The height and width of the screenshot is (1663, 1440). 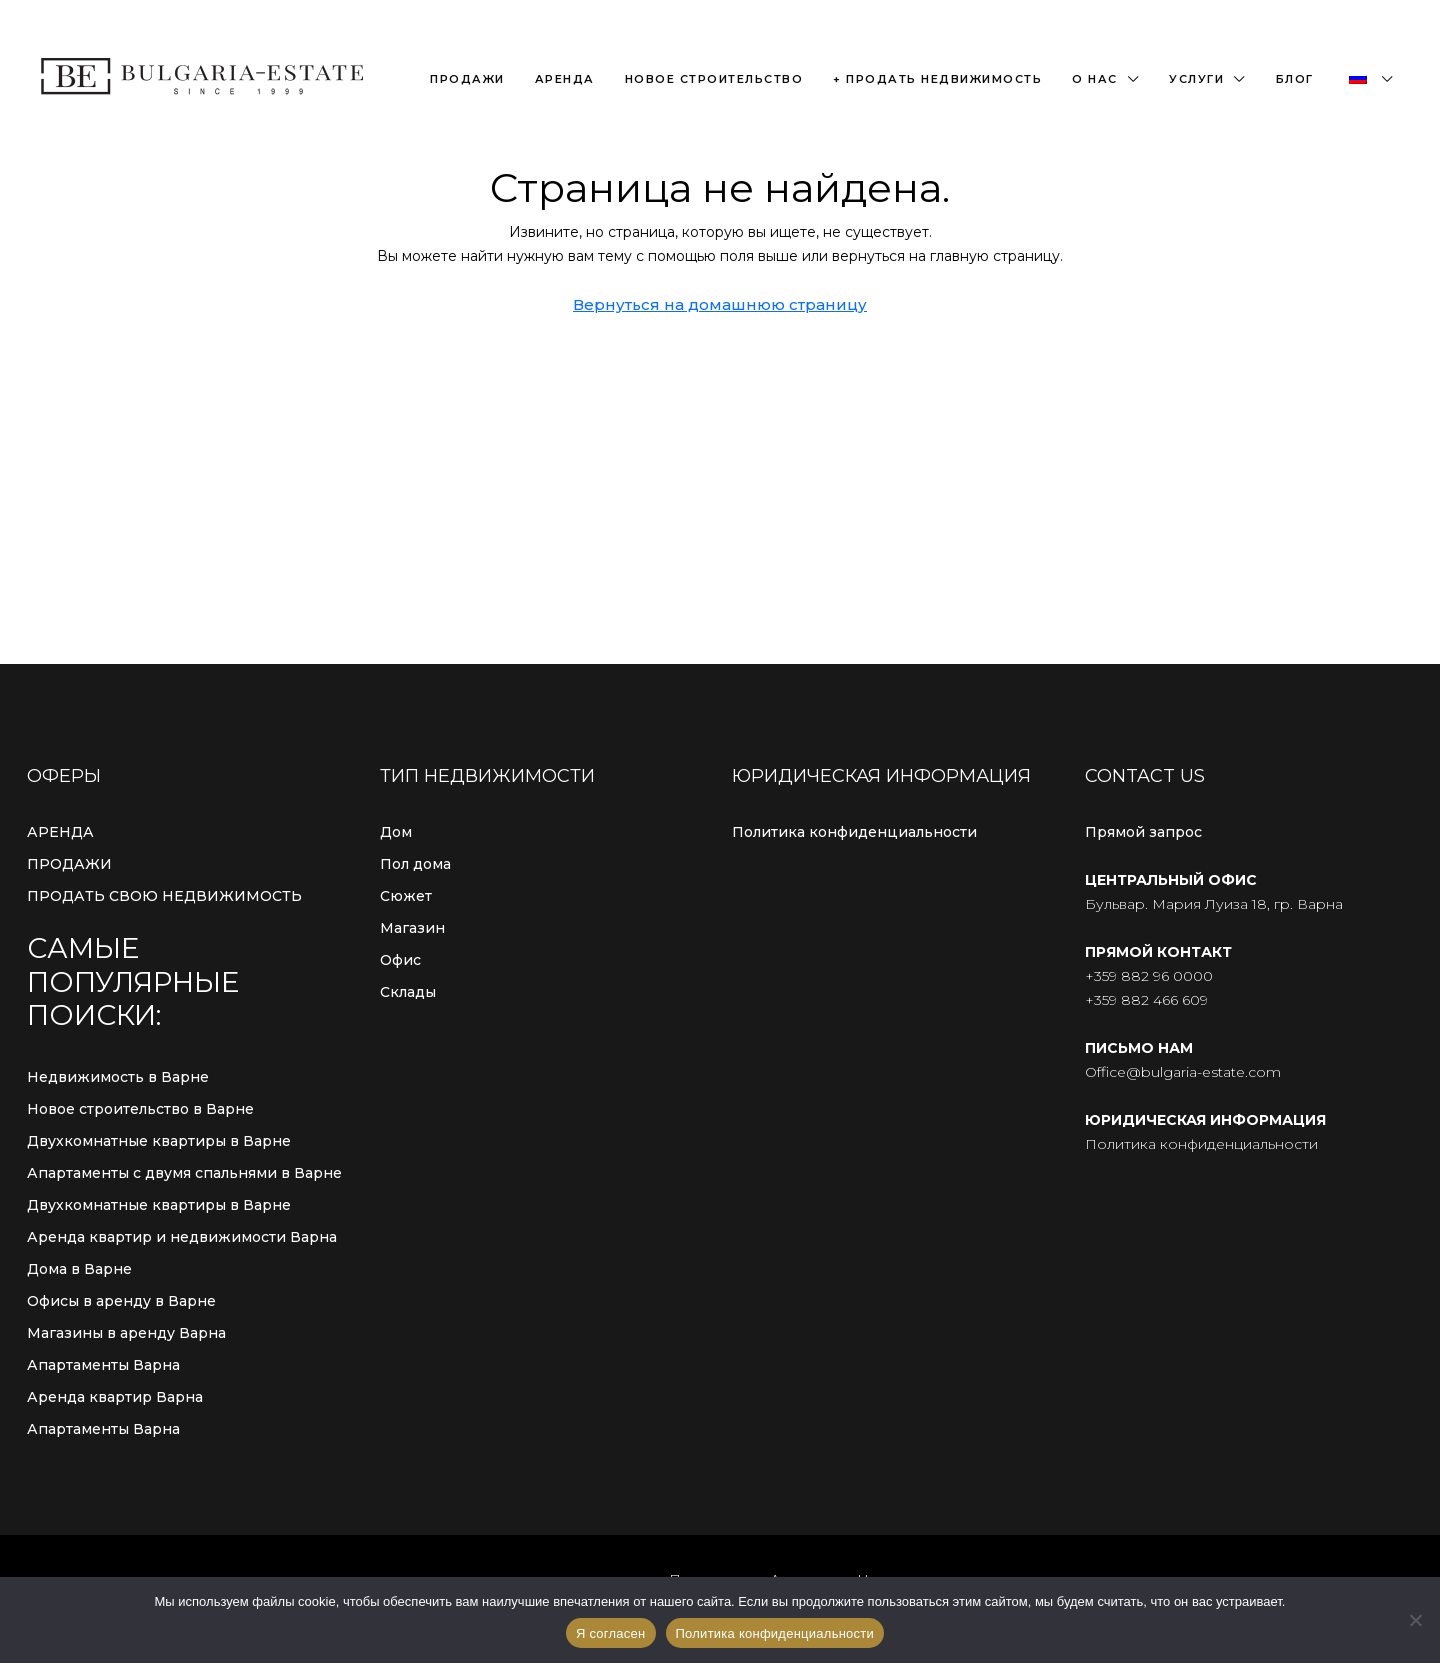 I want to click on Магазин, so click(x=412, y=928).